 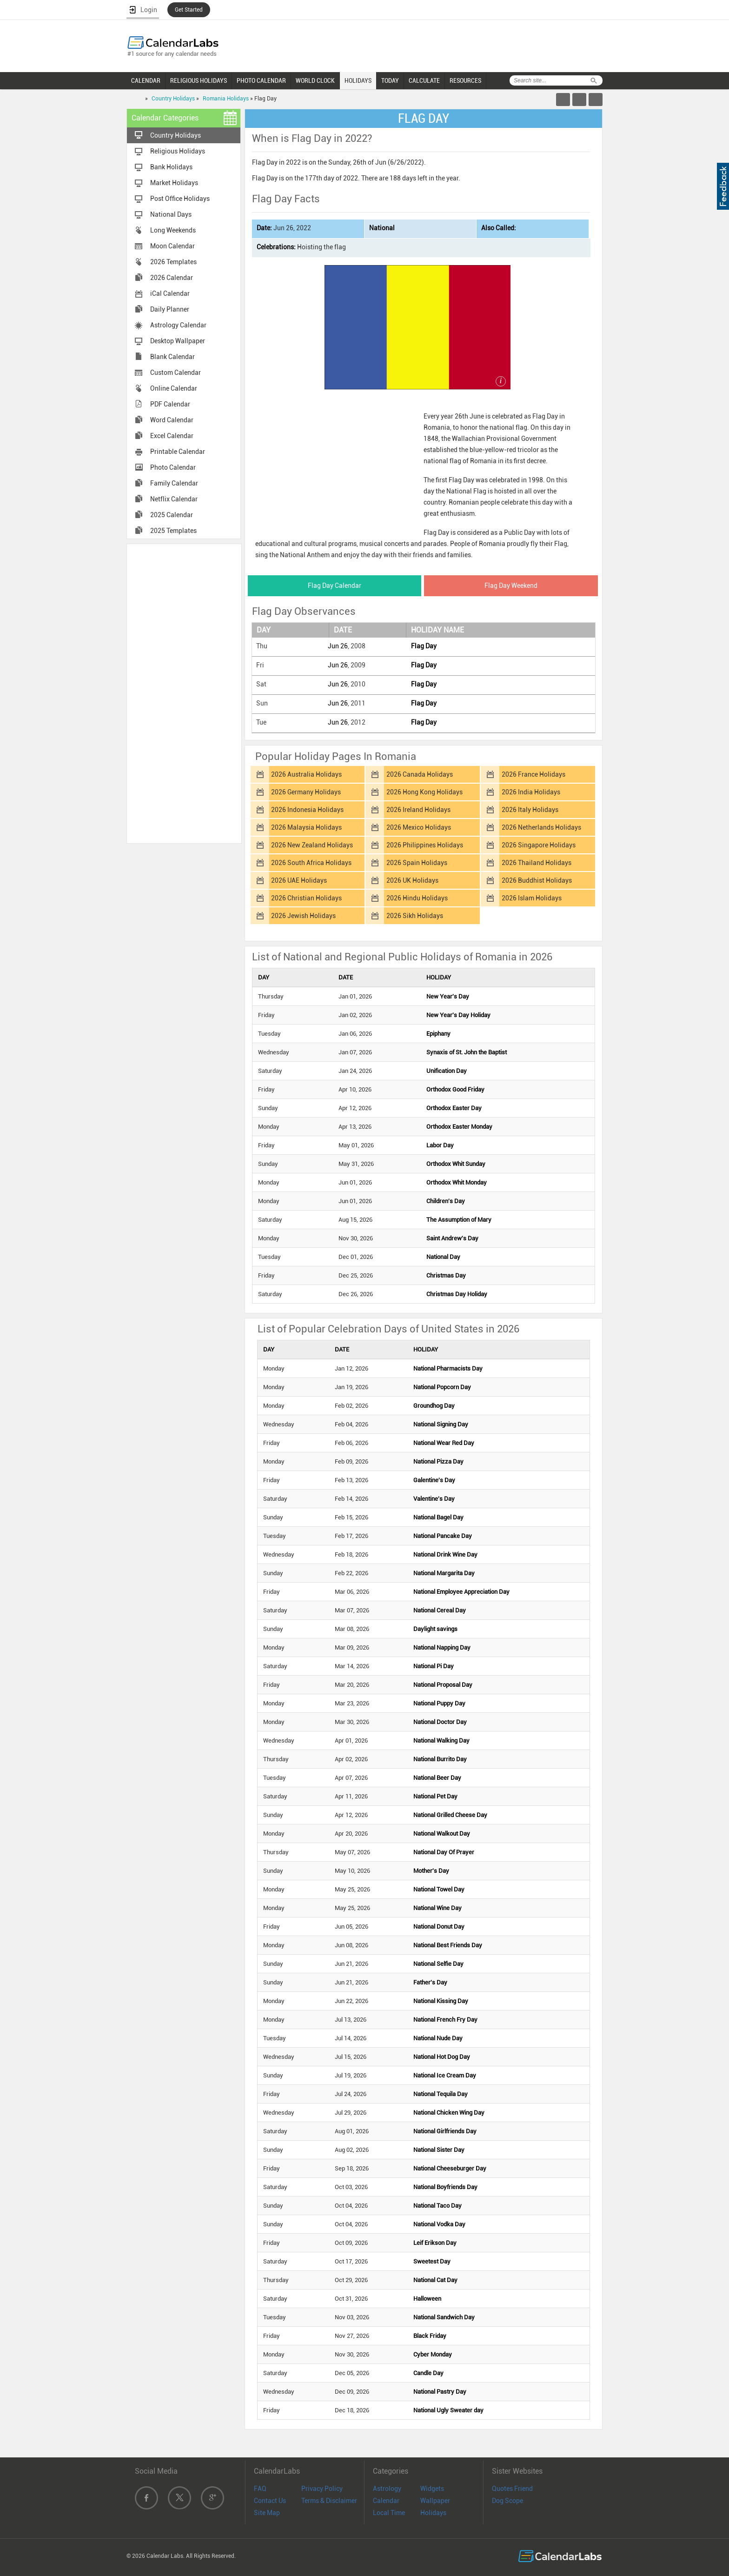 I want to click on Father's Day, so click(x=430, y=1982).